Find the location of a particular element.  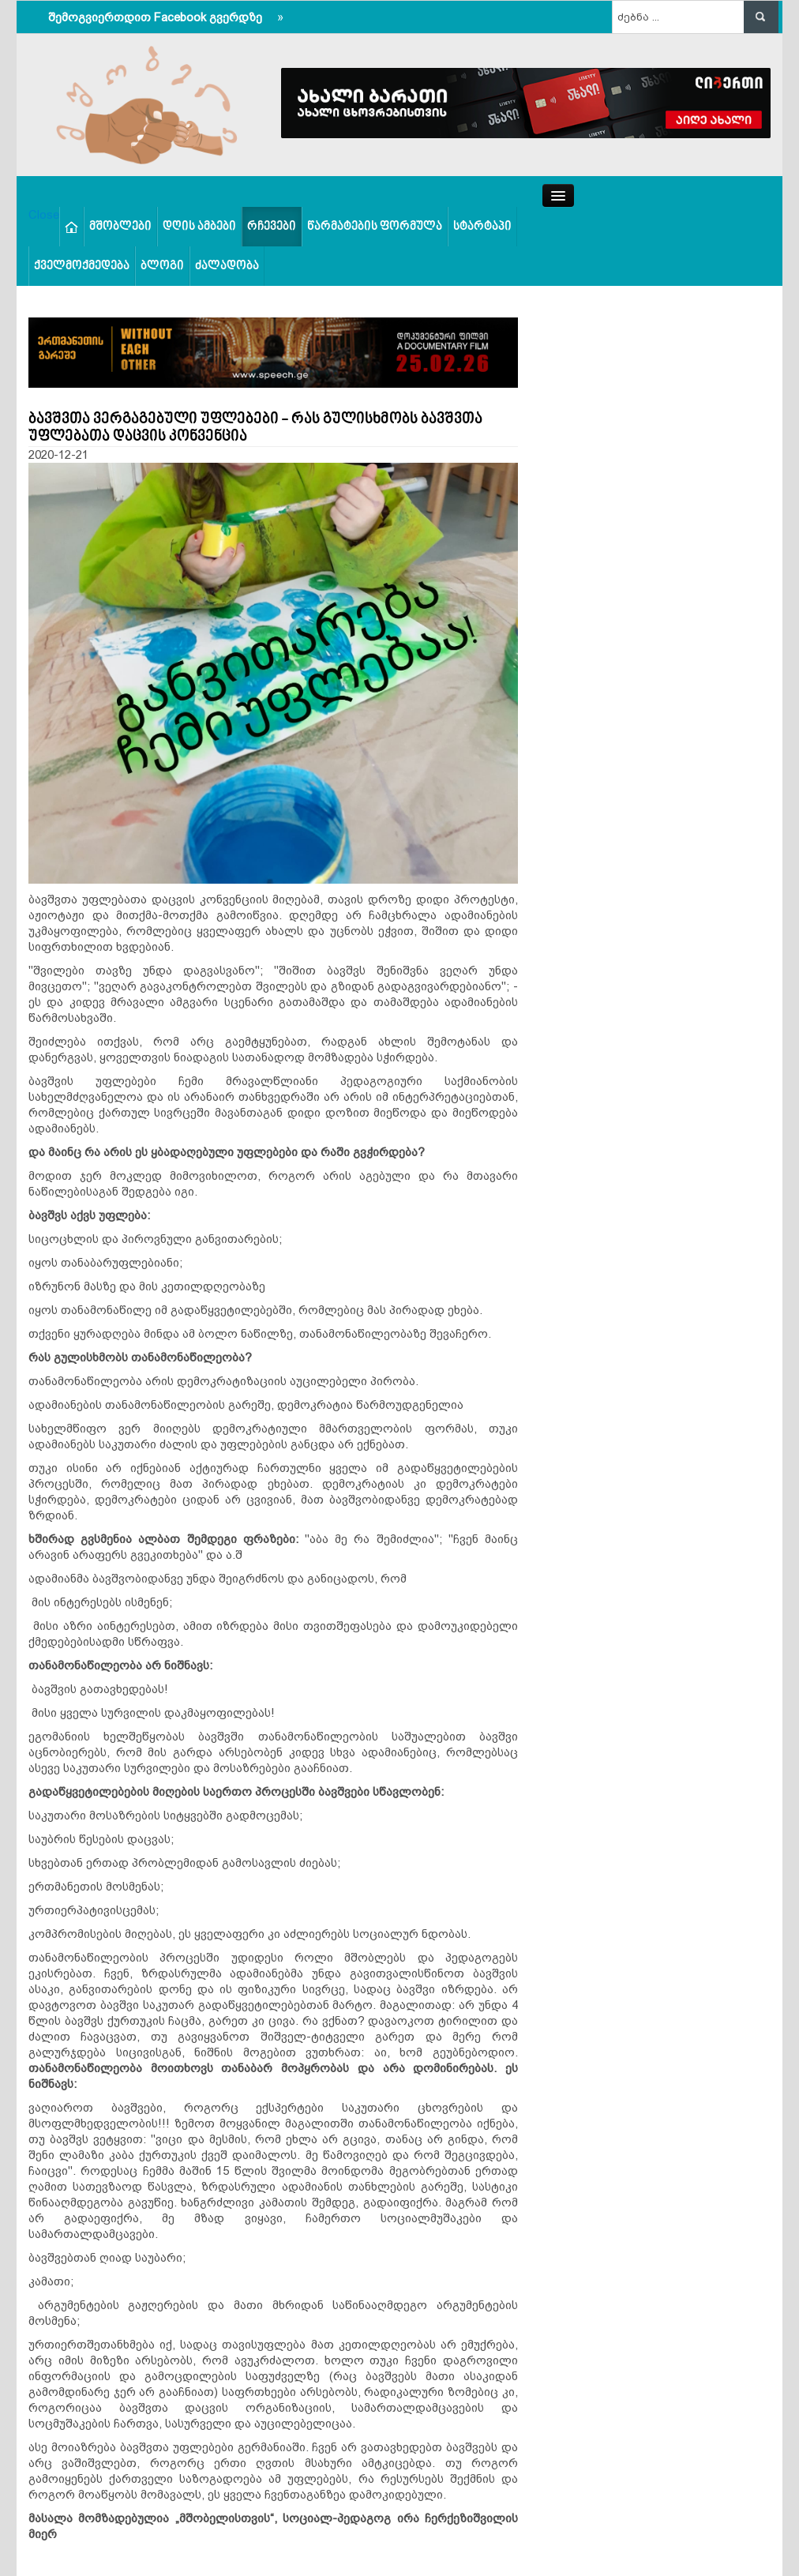

ძალადობა is located at coordinates (227, 266).